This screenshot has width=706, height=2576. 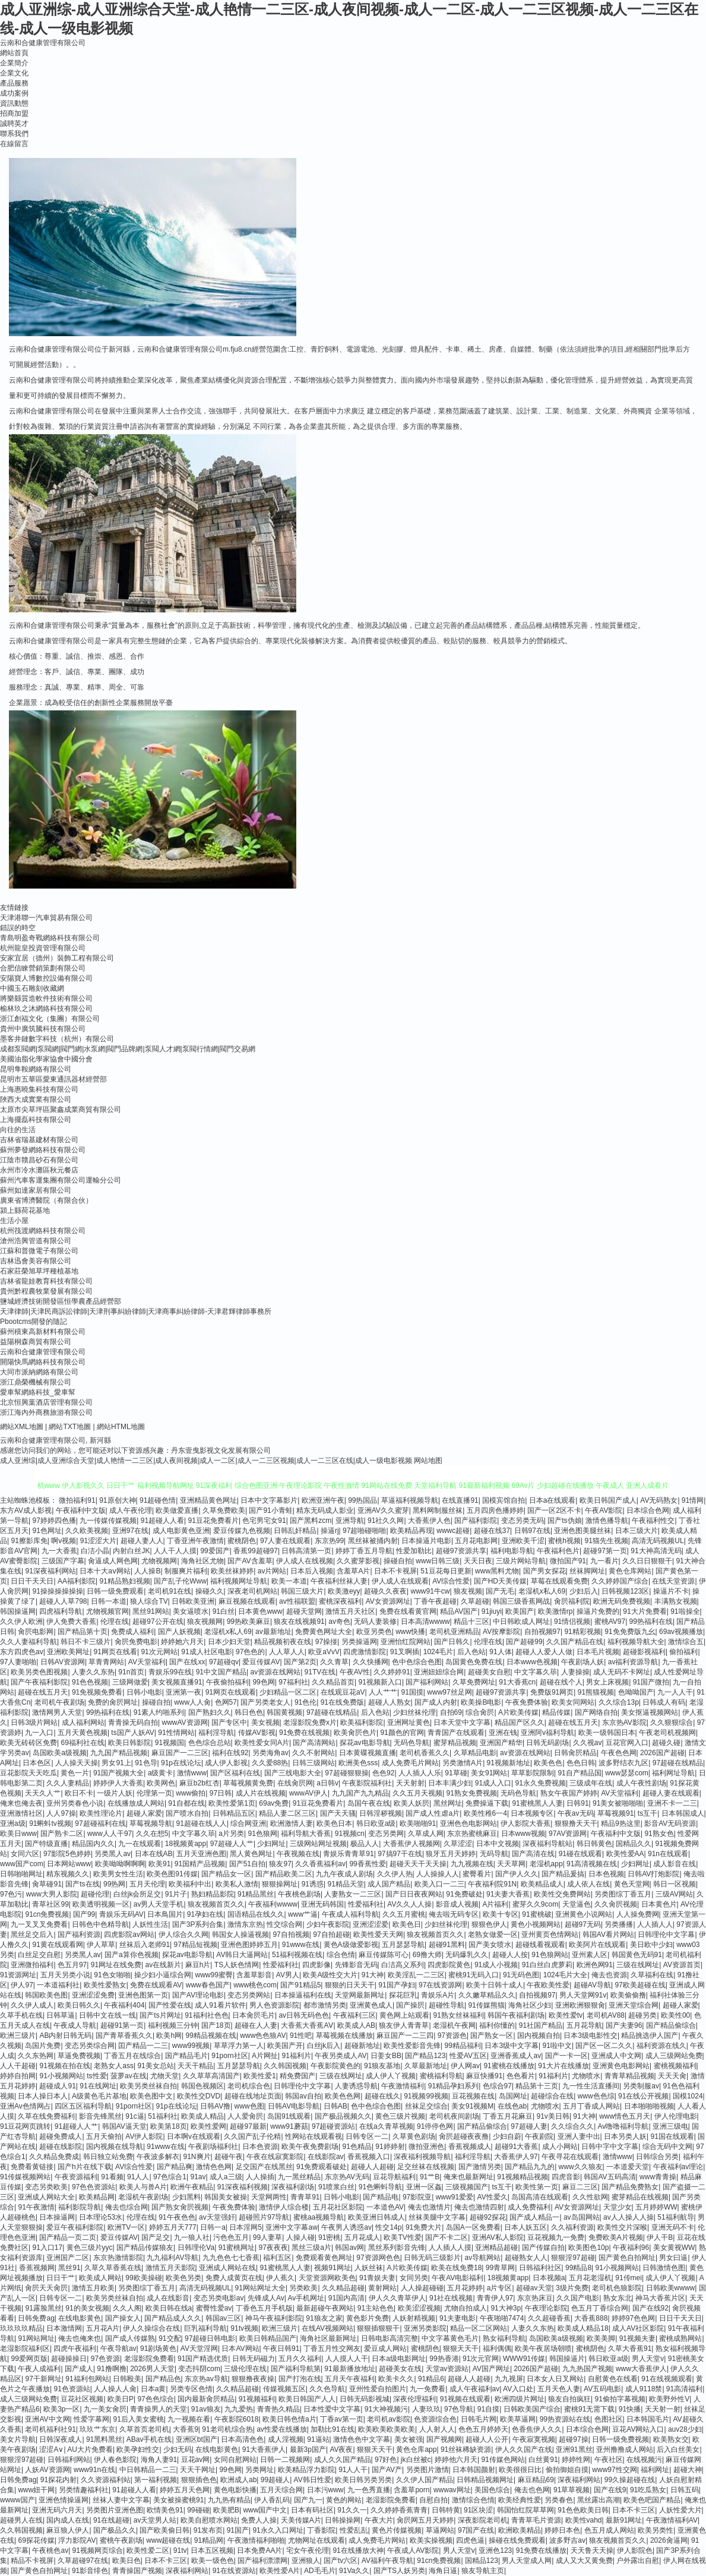 What do you see at coordinates (368, 1803) in the screenshot?
I see `岛国午夜在线` at bounding box center [368, 1803].